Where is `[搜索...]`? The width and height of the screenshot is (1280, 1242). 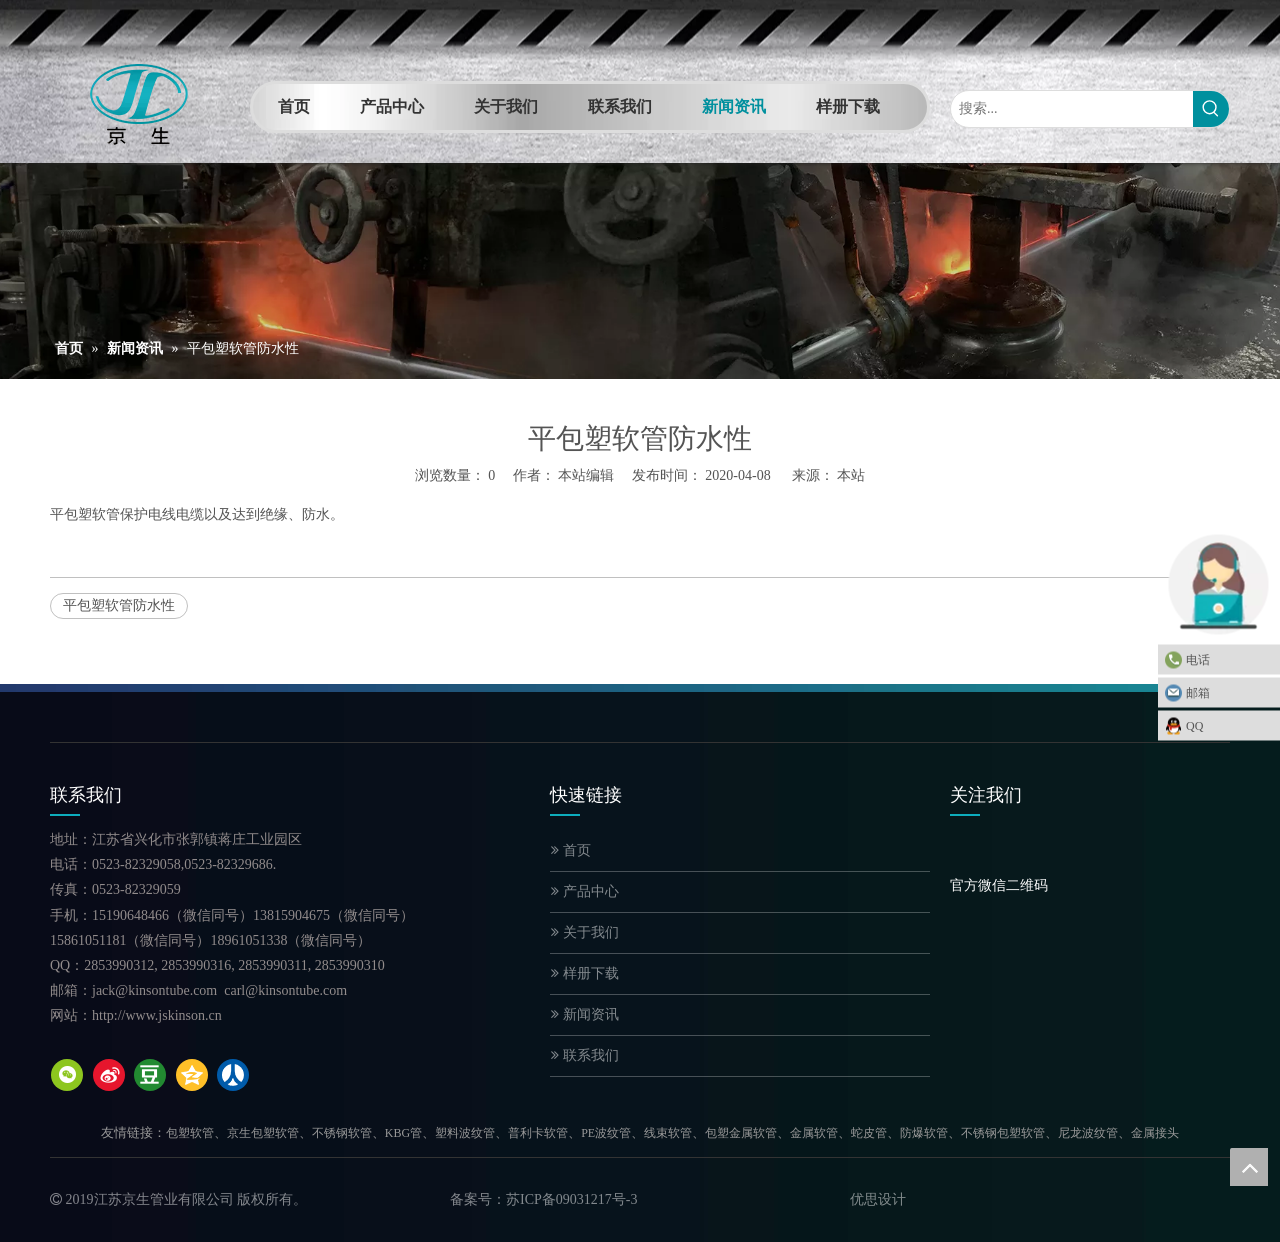
[搜索...] is located at coordinates (1072, 109).